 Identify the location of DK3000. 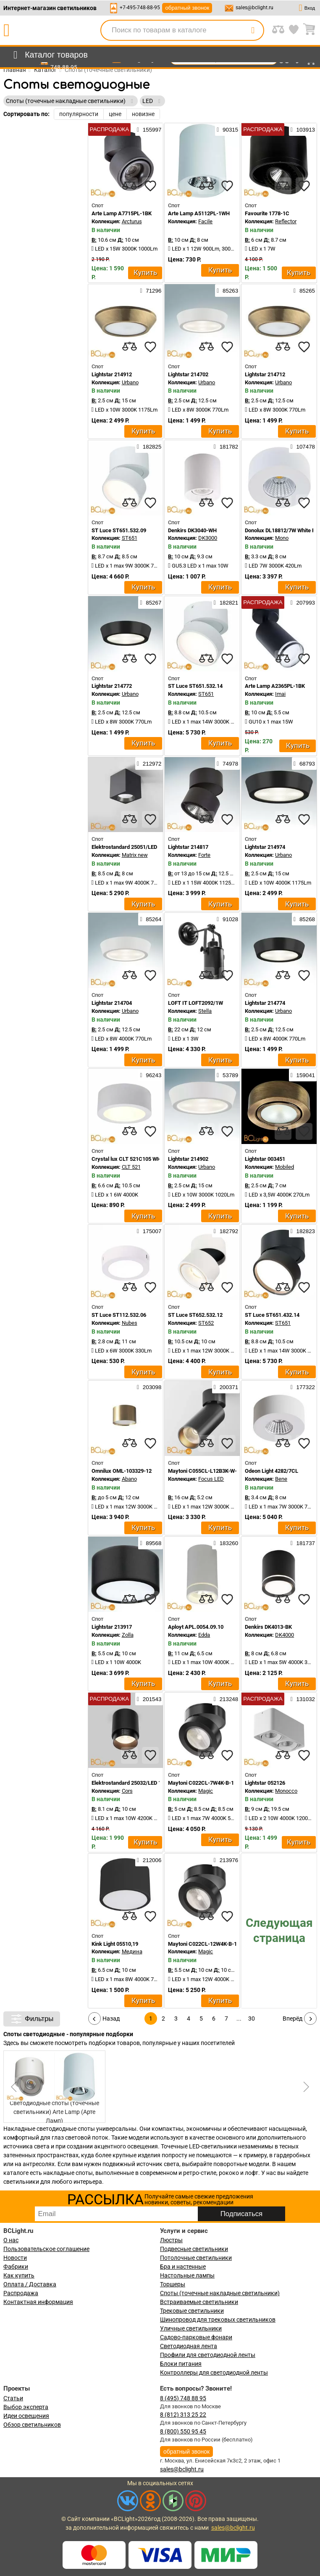
(207, 538).